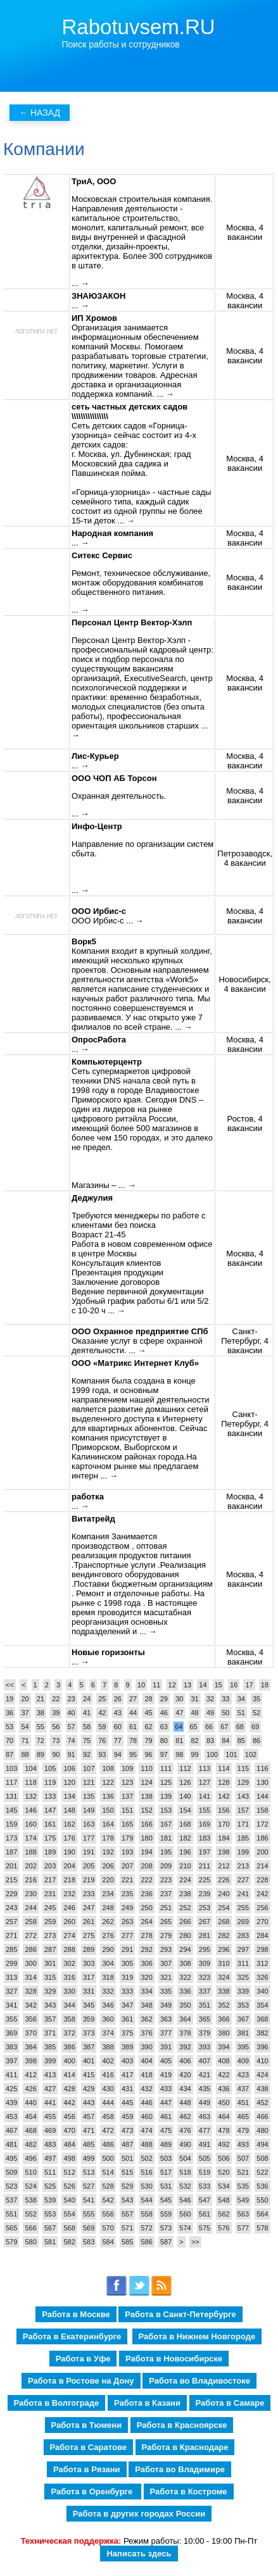  I want to click on 270, so click(262, 1921).